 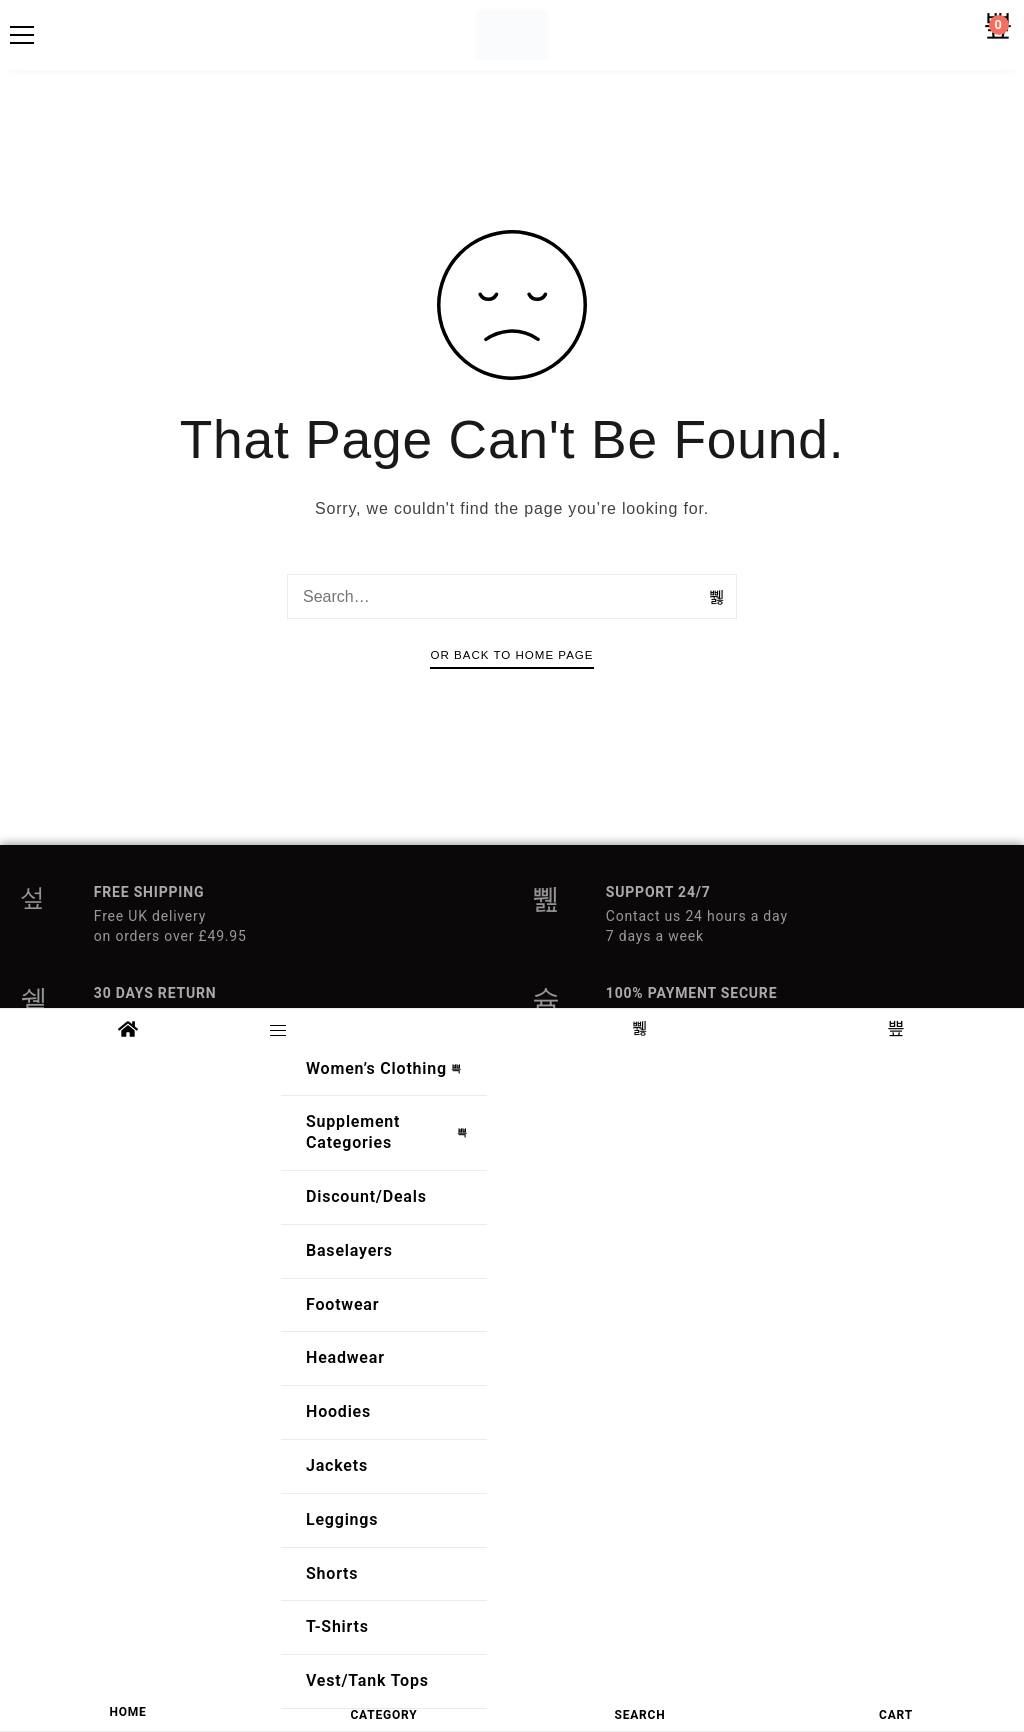 What do you see at coordinates (349, 1250) in the screenshot?
I see `Baselayers` at bounding box center [349, 1250].